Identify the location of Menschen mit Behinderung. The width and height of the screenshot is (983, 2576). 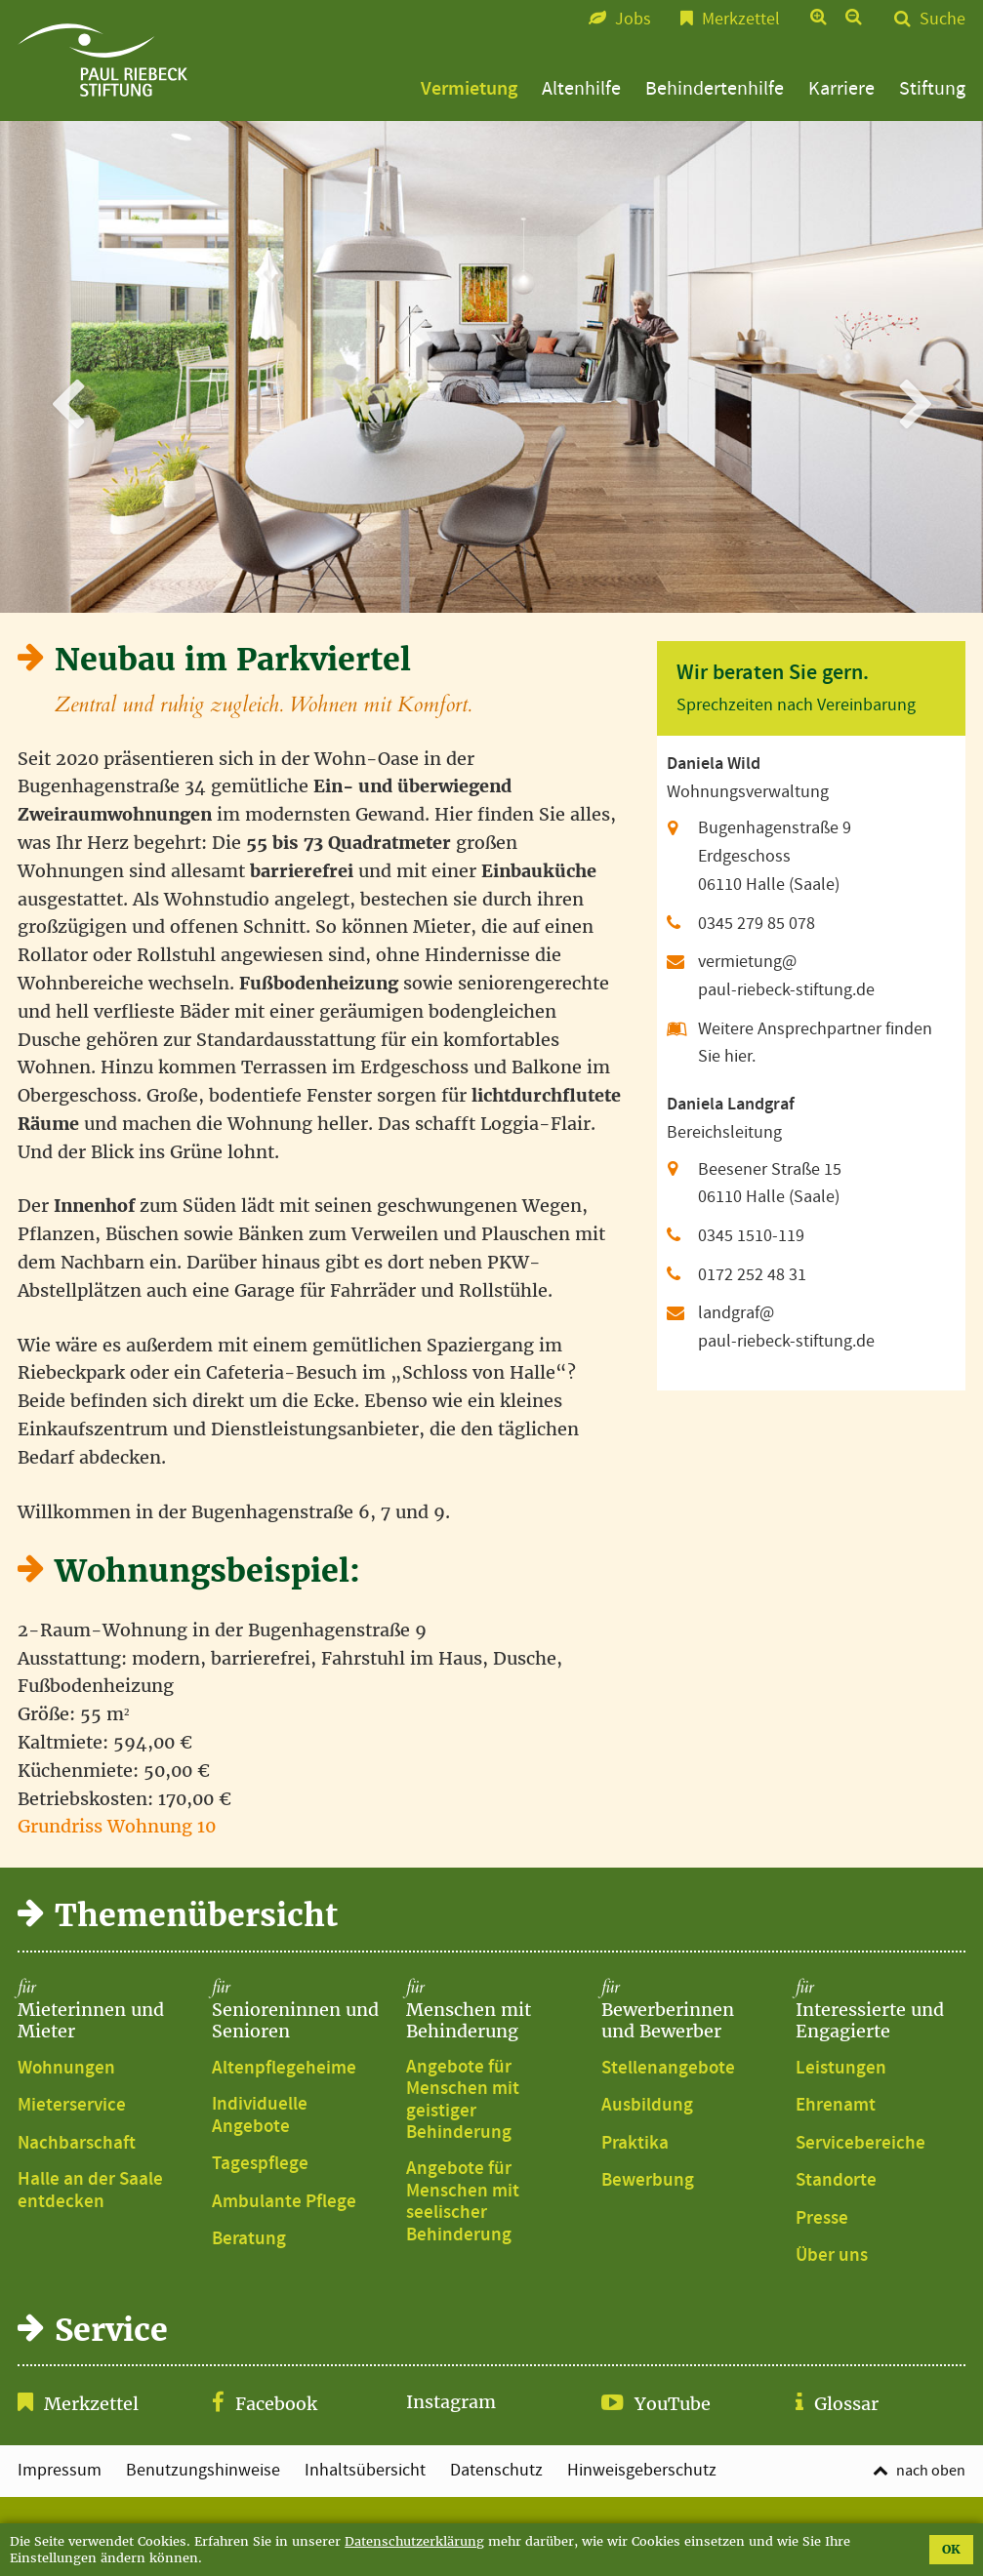
(491, 2009).